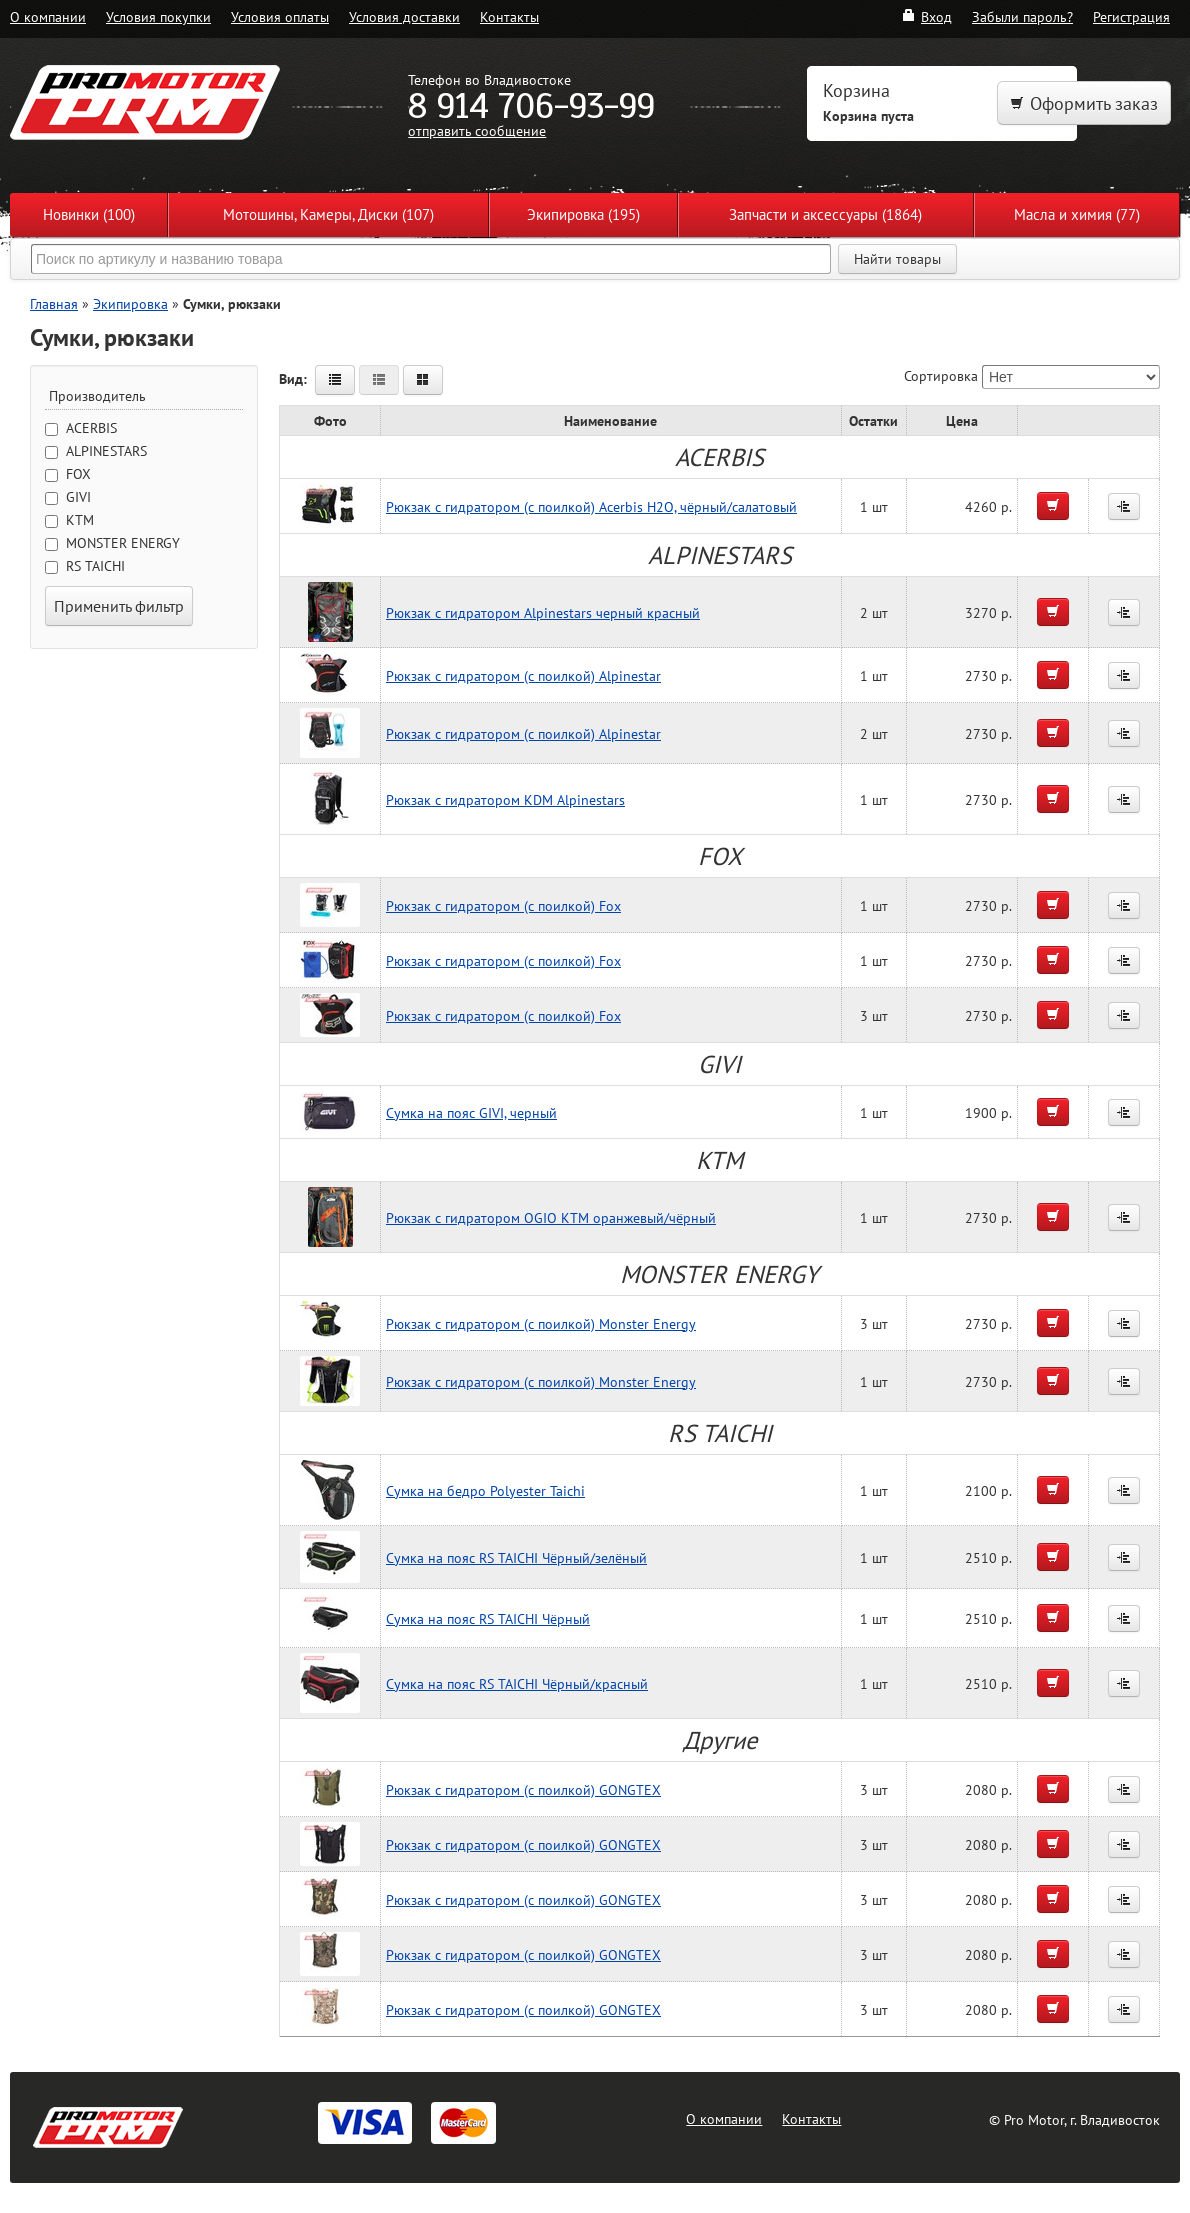  What do you see at coordinates (123, 543) in the screenshot?
I see `MONSTER ENERGY` at bounding box center [123, 543].